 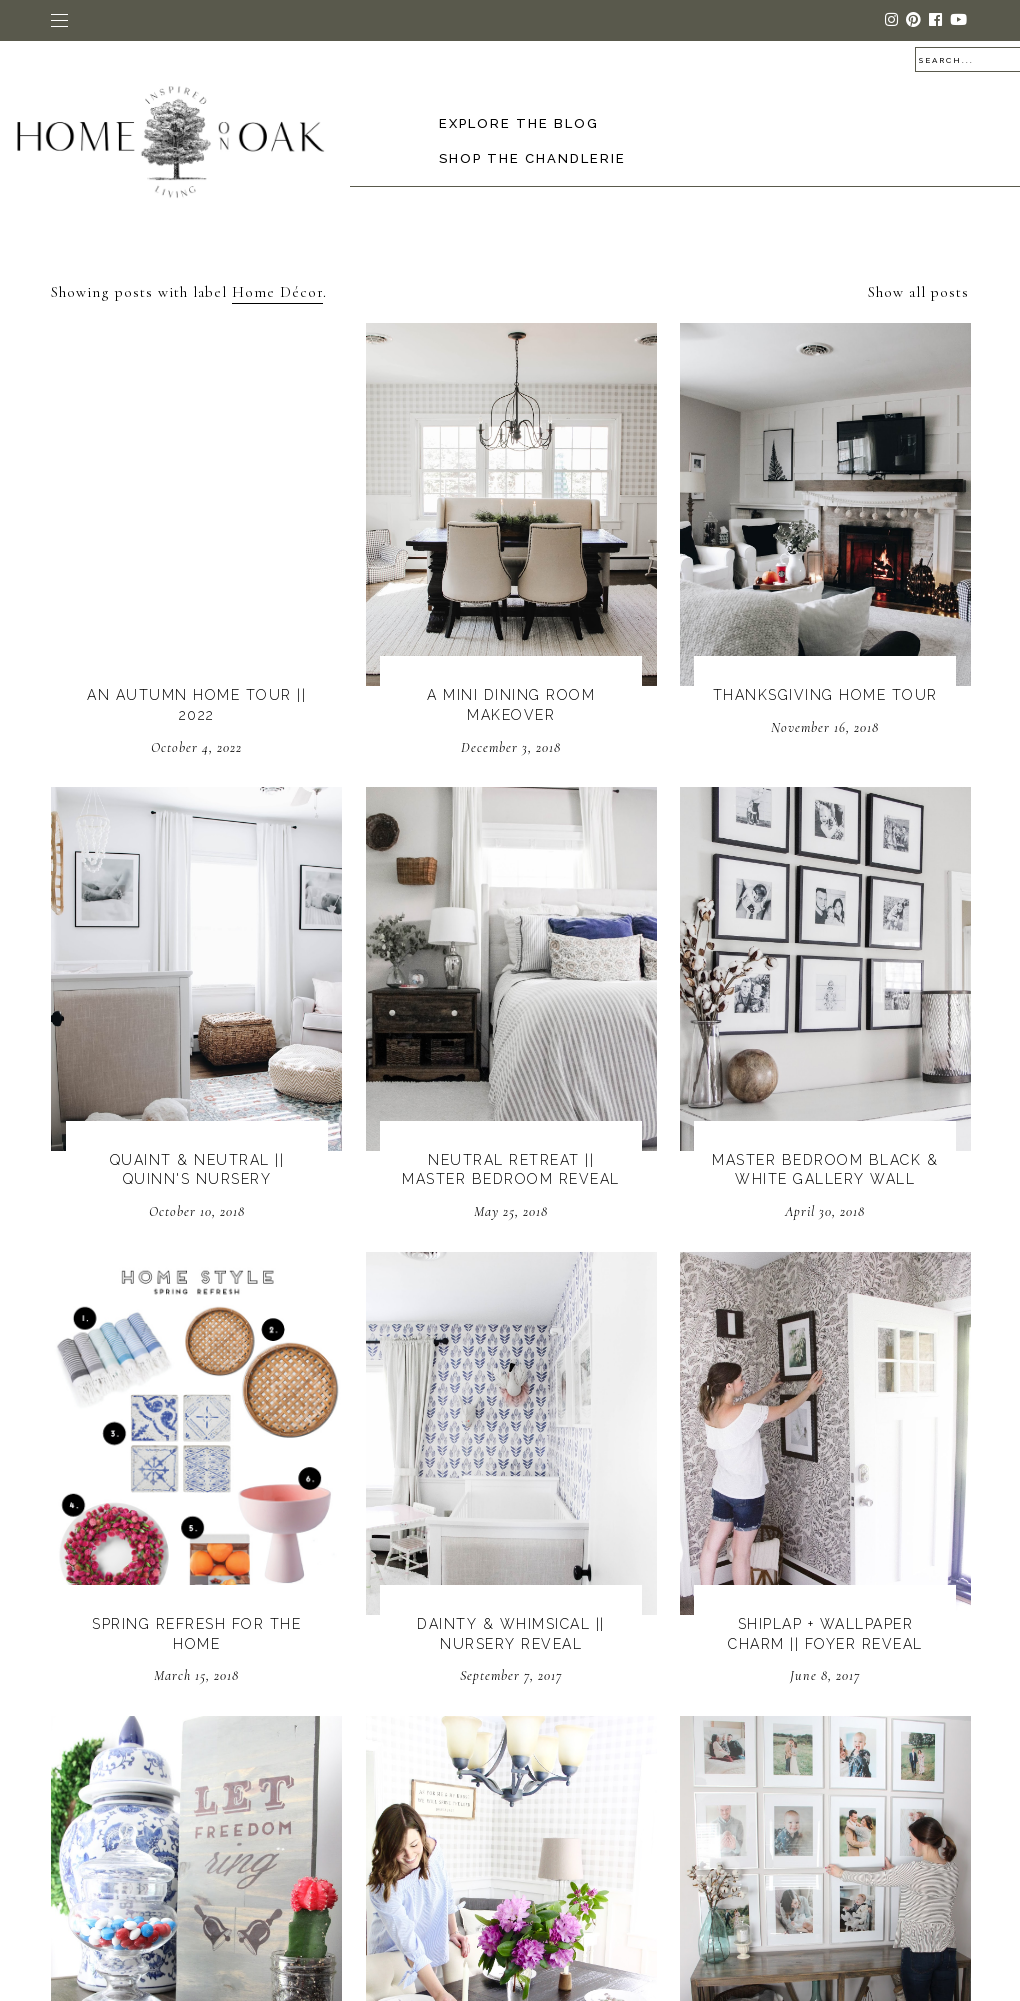 I want to click on Explore the Blog, so click(x=519, y=123).